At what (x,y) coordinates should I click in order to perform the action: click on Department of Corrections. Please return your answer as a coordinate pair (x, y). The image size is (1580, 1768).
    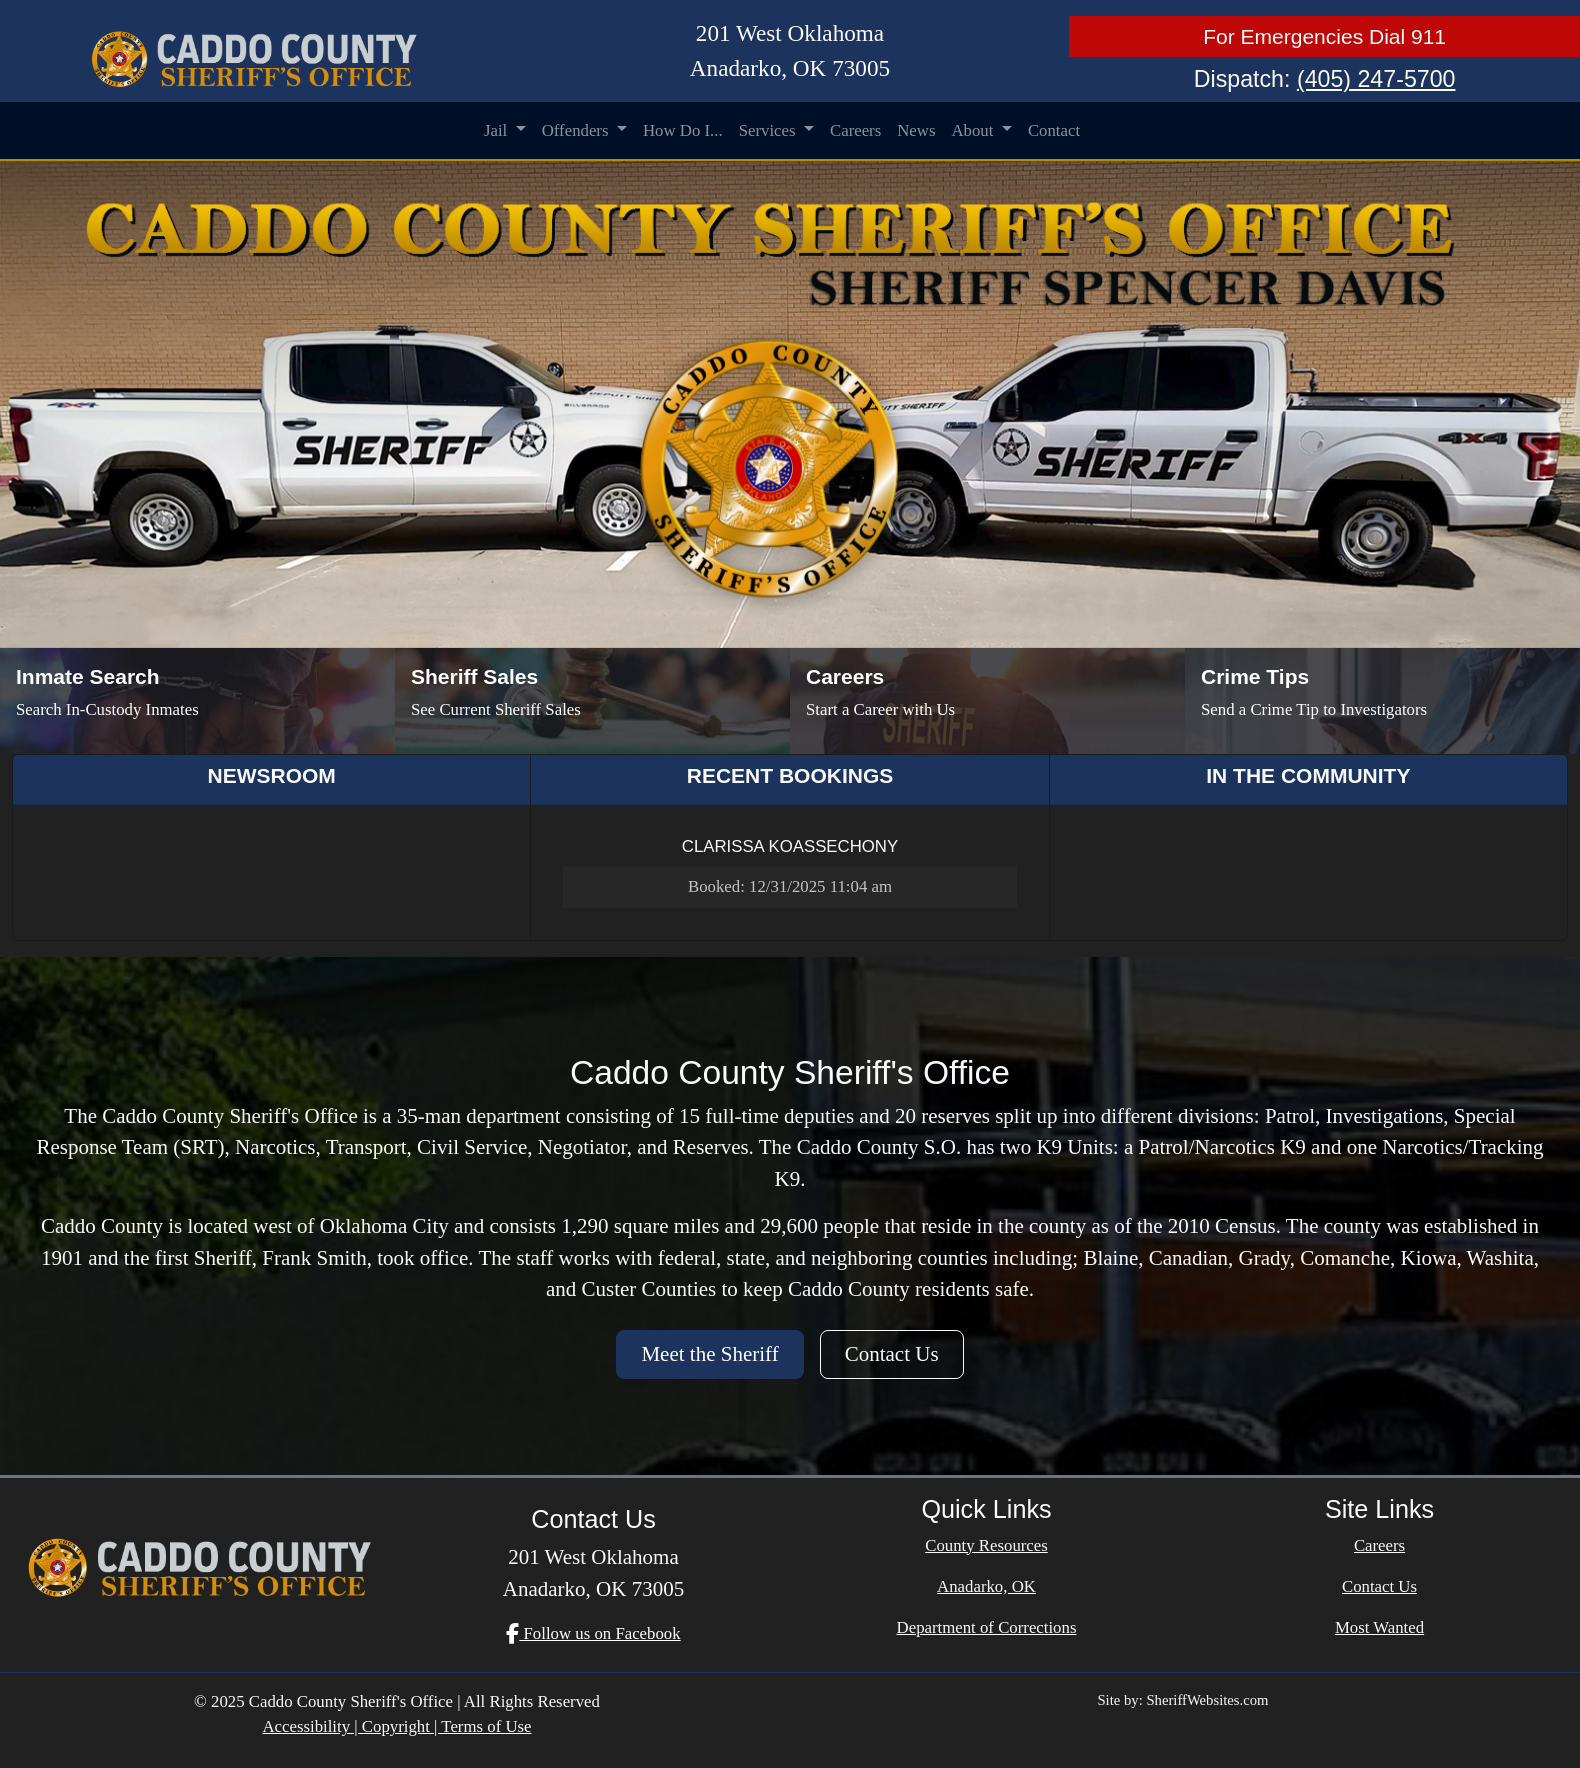
    Looking at the image, I should click on (987, 1627).